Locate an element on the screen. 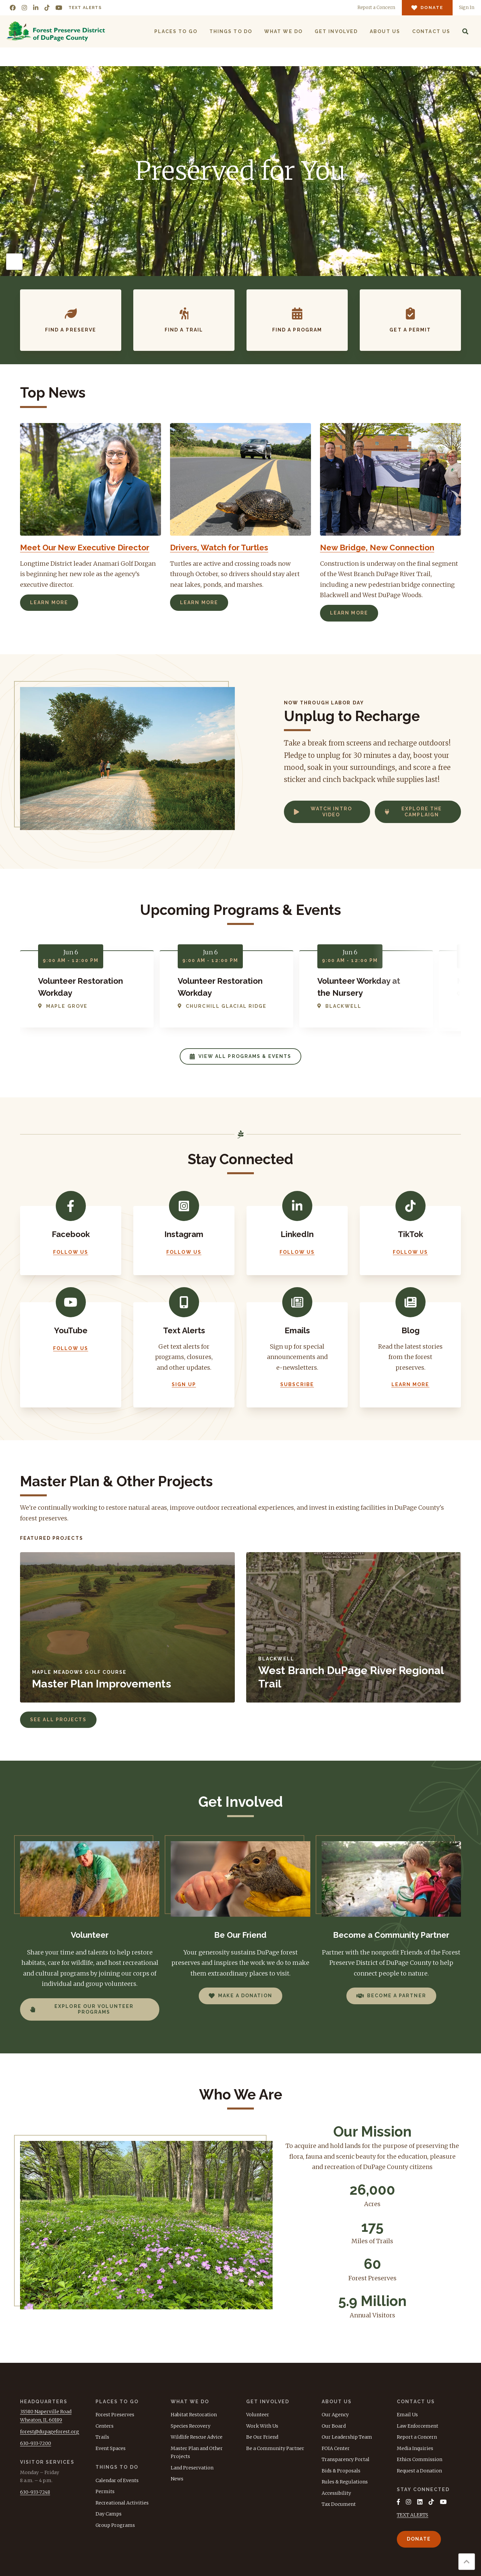  Be a Community Partner [menuitem] is located at coordinates (275, 2448).